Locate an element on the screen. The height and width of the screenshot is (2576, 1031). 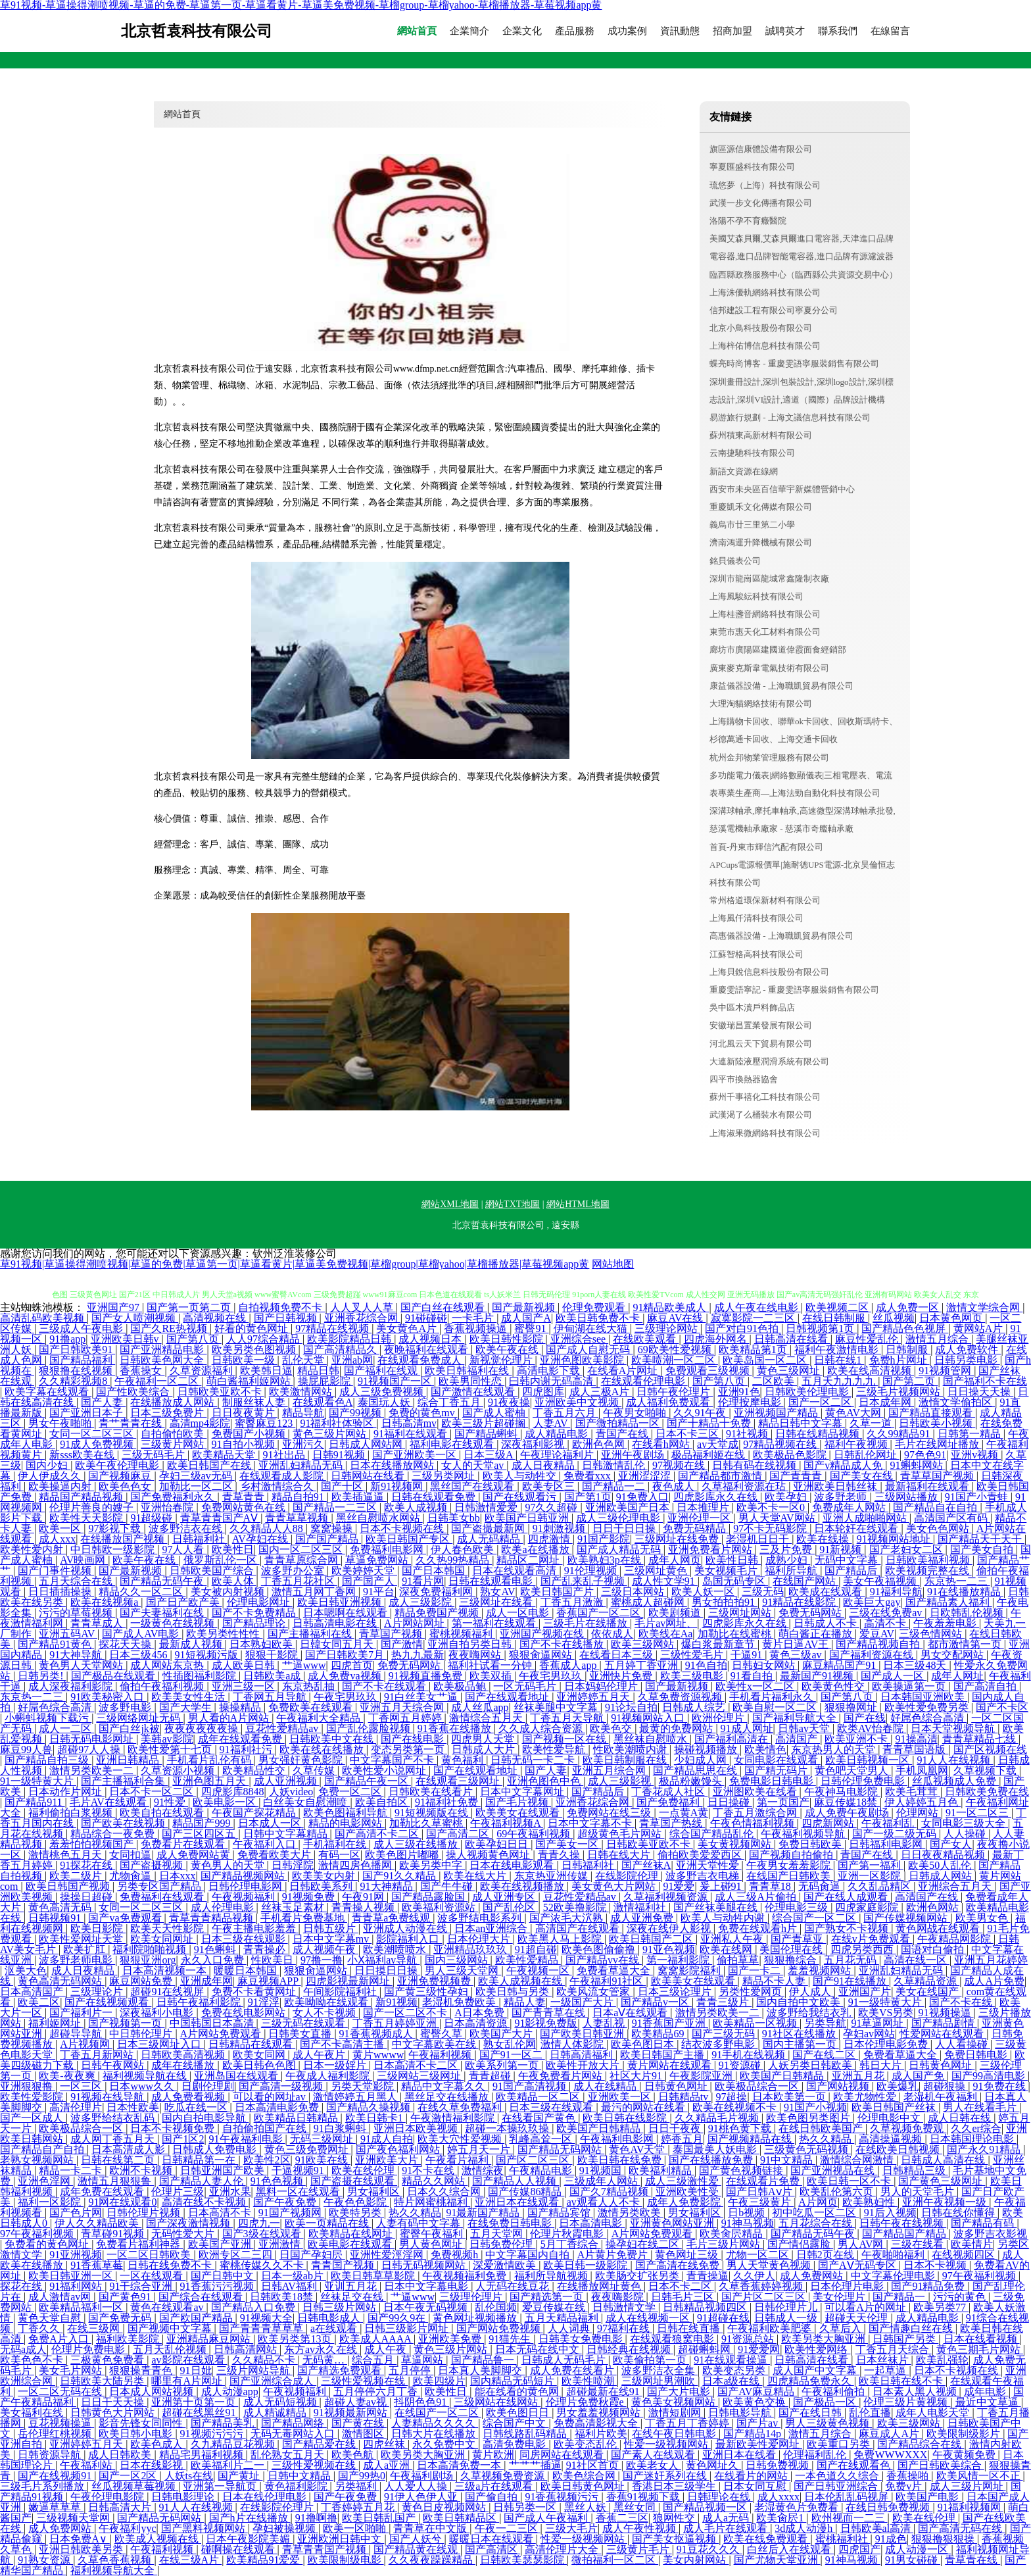
青国产在线 is located at coordinates (623, 1433).